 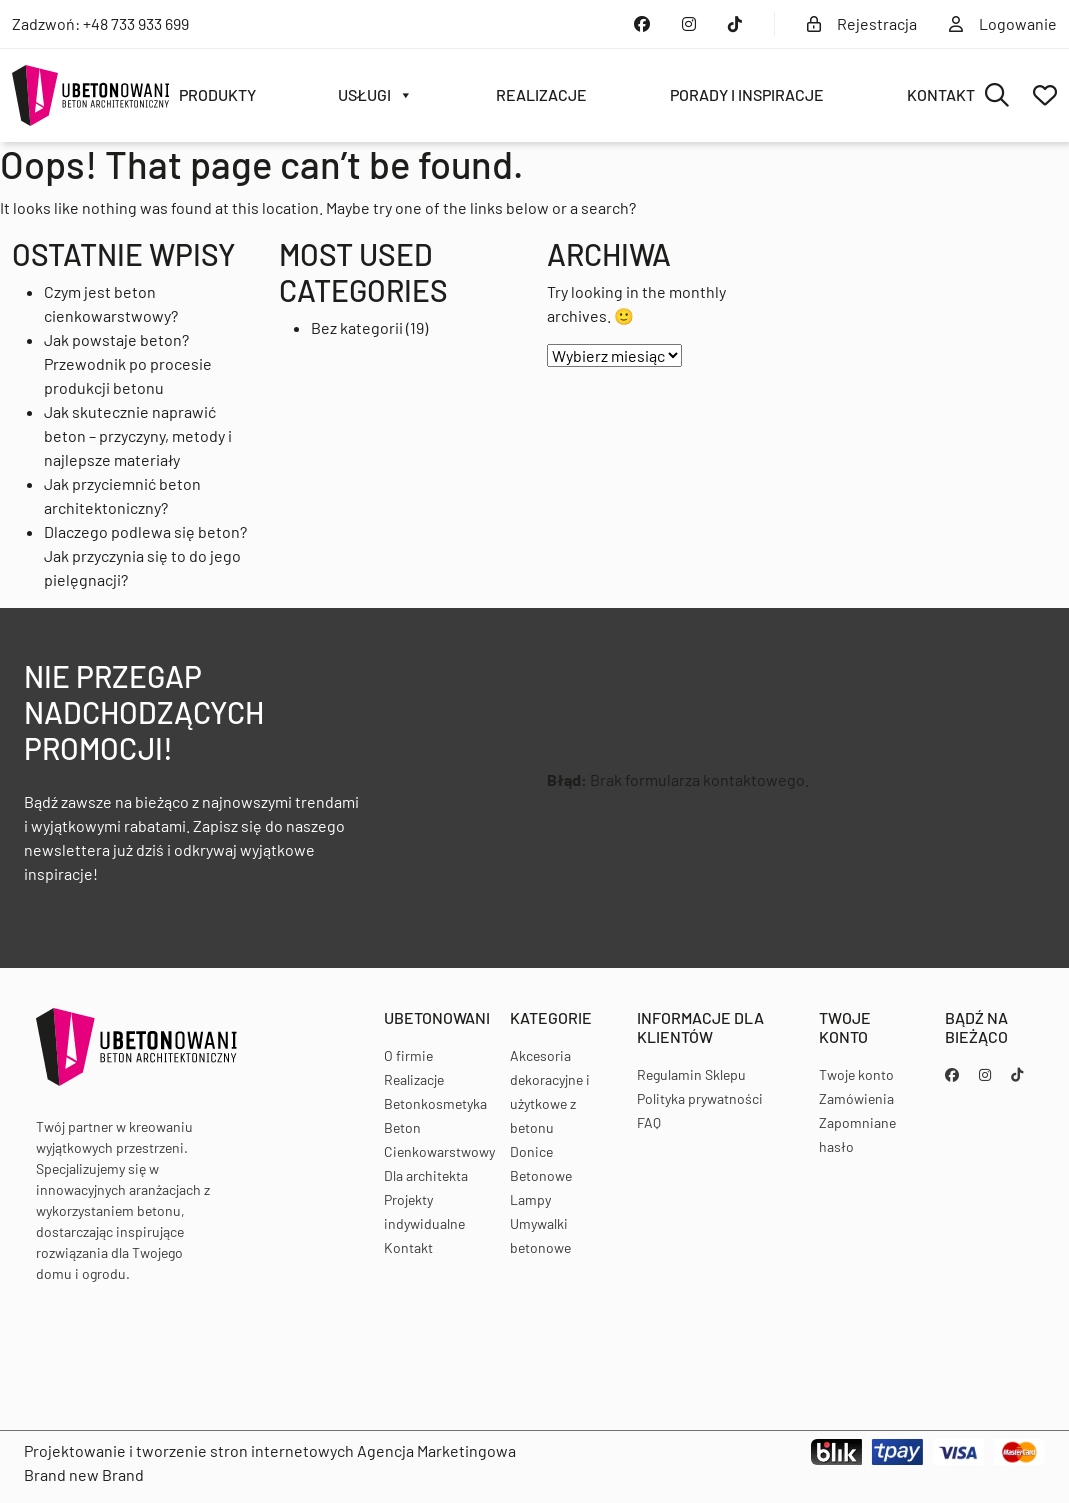 What do you see at coordinates (435, 1103) in the screenshot?
I see `Betonkosmetyka` at bounding box center [435, 1103].